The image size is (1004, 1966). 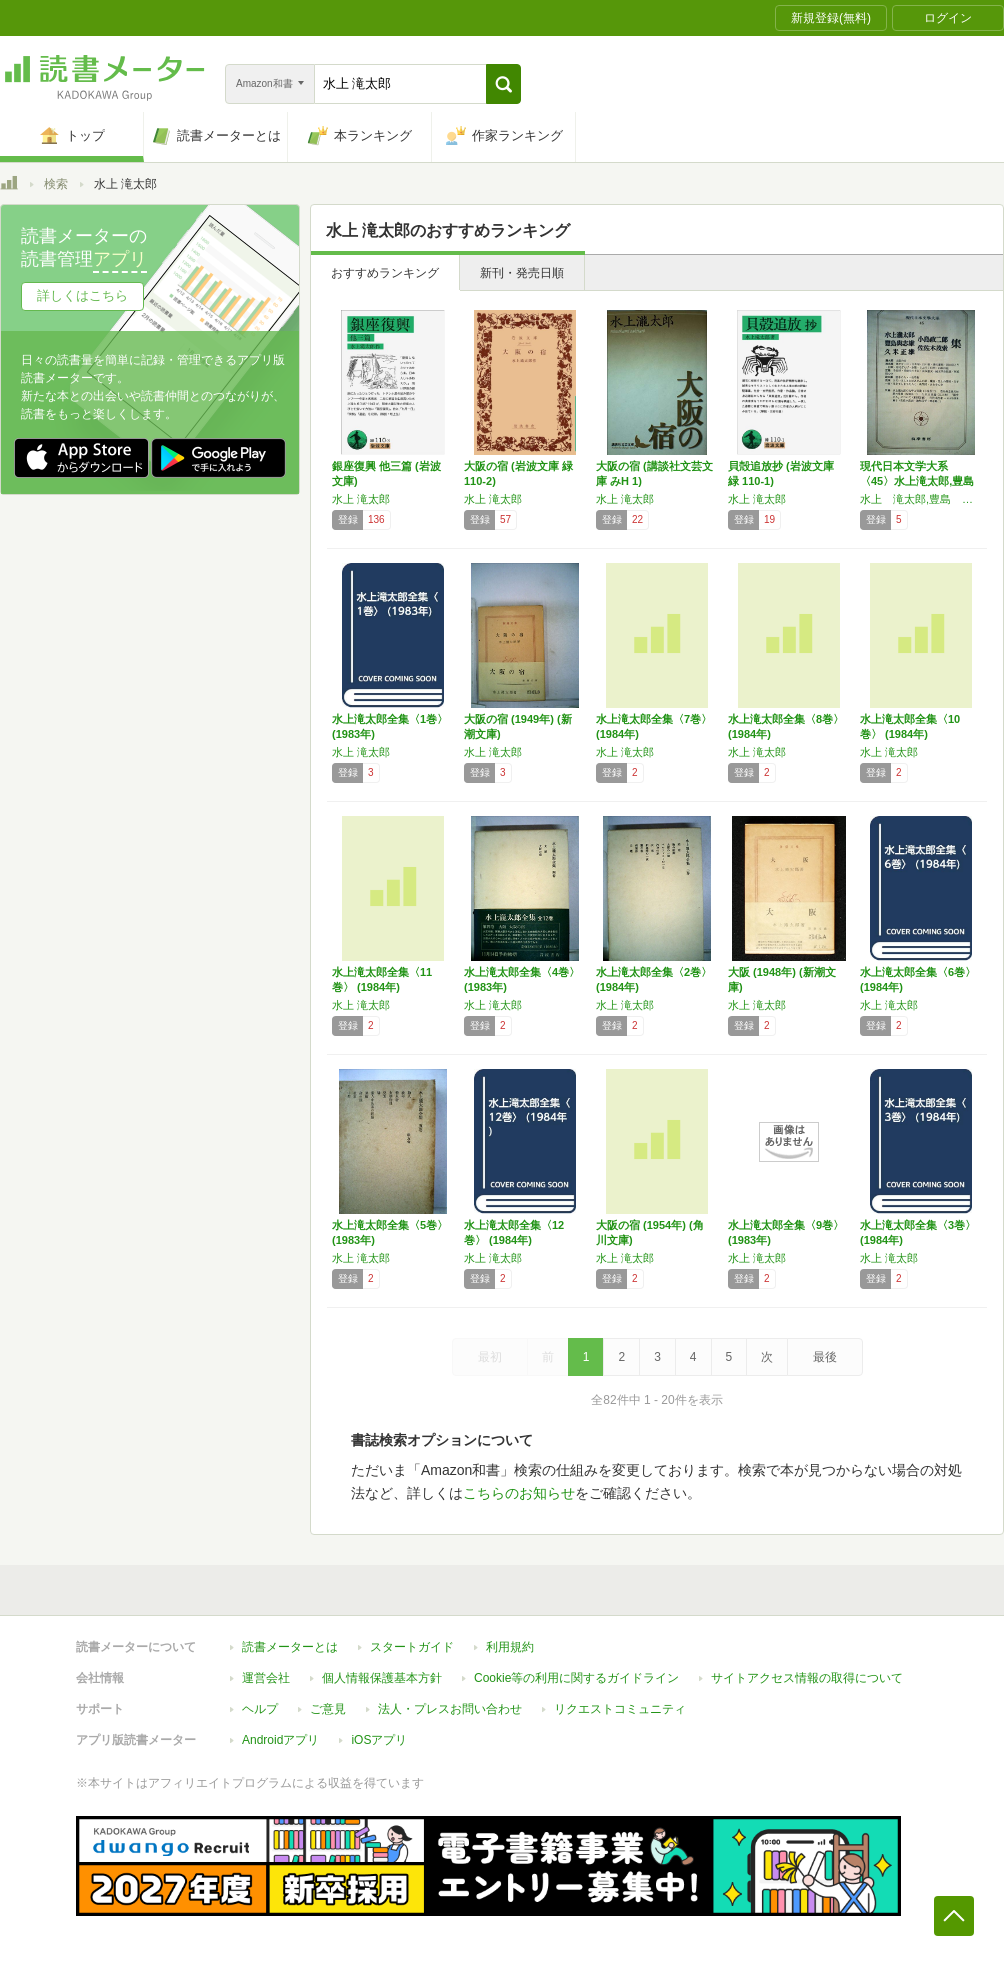 I want to click on 詳しくはこちら, so click(x=82, y=295).